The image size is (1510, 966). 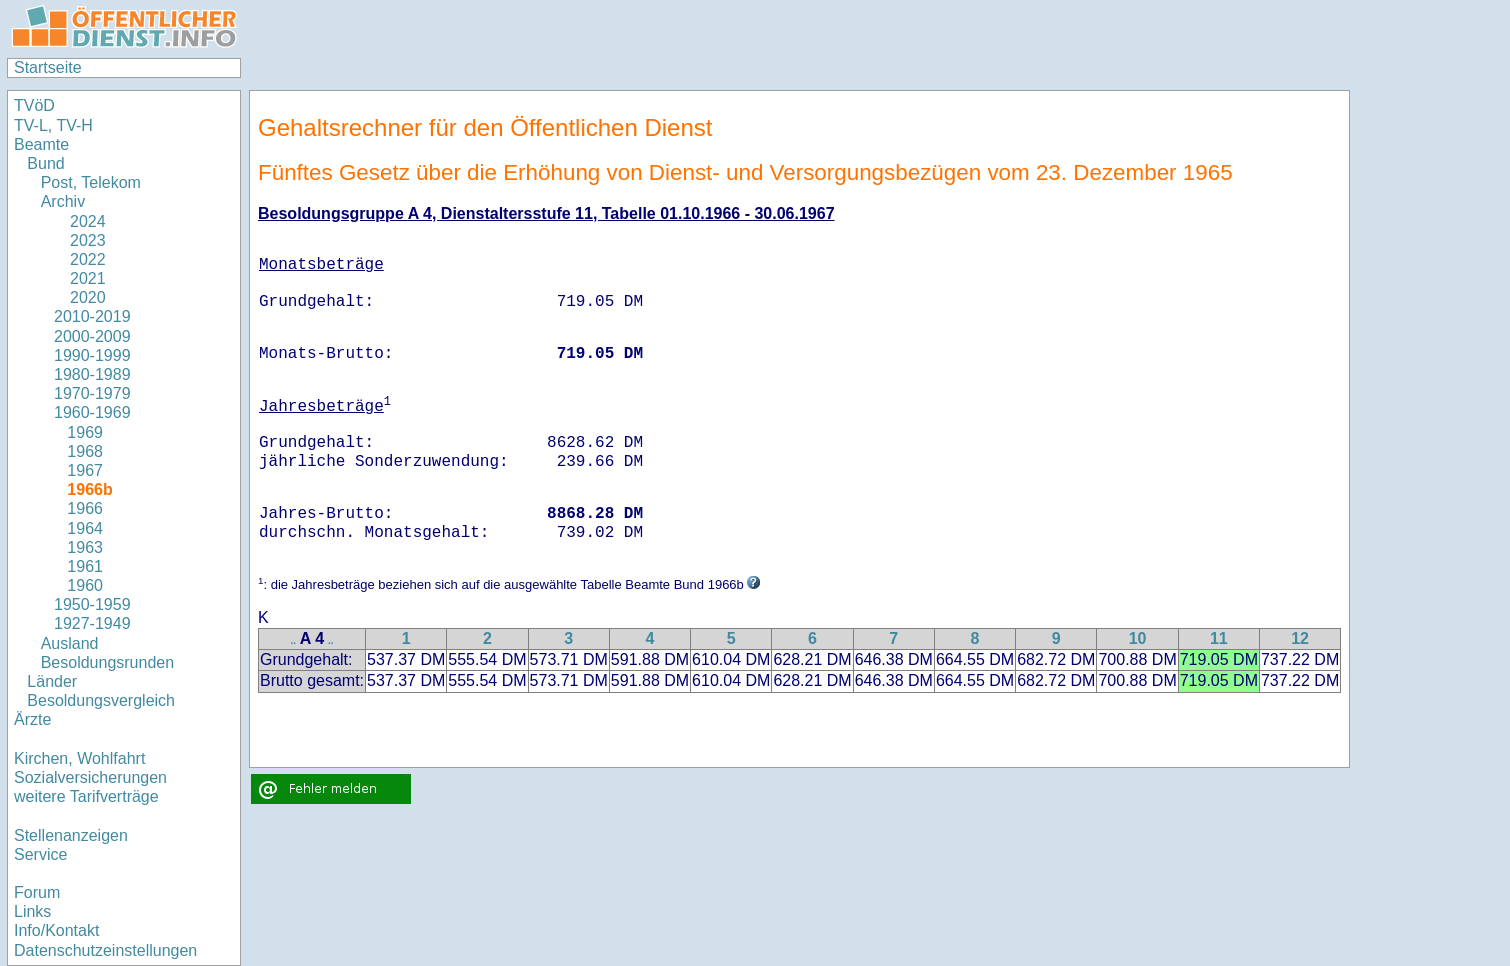 What do you see at coordinates (92, 604) in the screenshot?
I see `1950-1959` at bounding box center [92, 604].